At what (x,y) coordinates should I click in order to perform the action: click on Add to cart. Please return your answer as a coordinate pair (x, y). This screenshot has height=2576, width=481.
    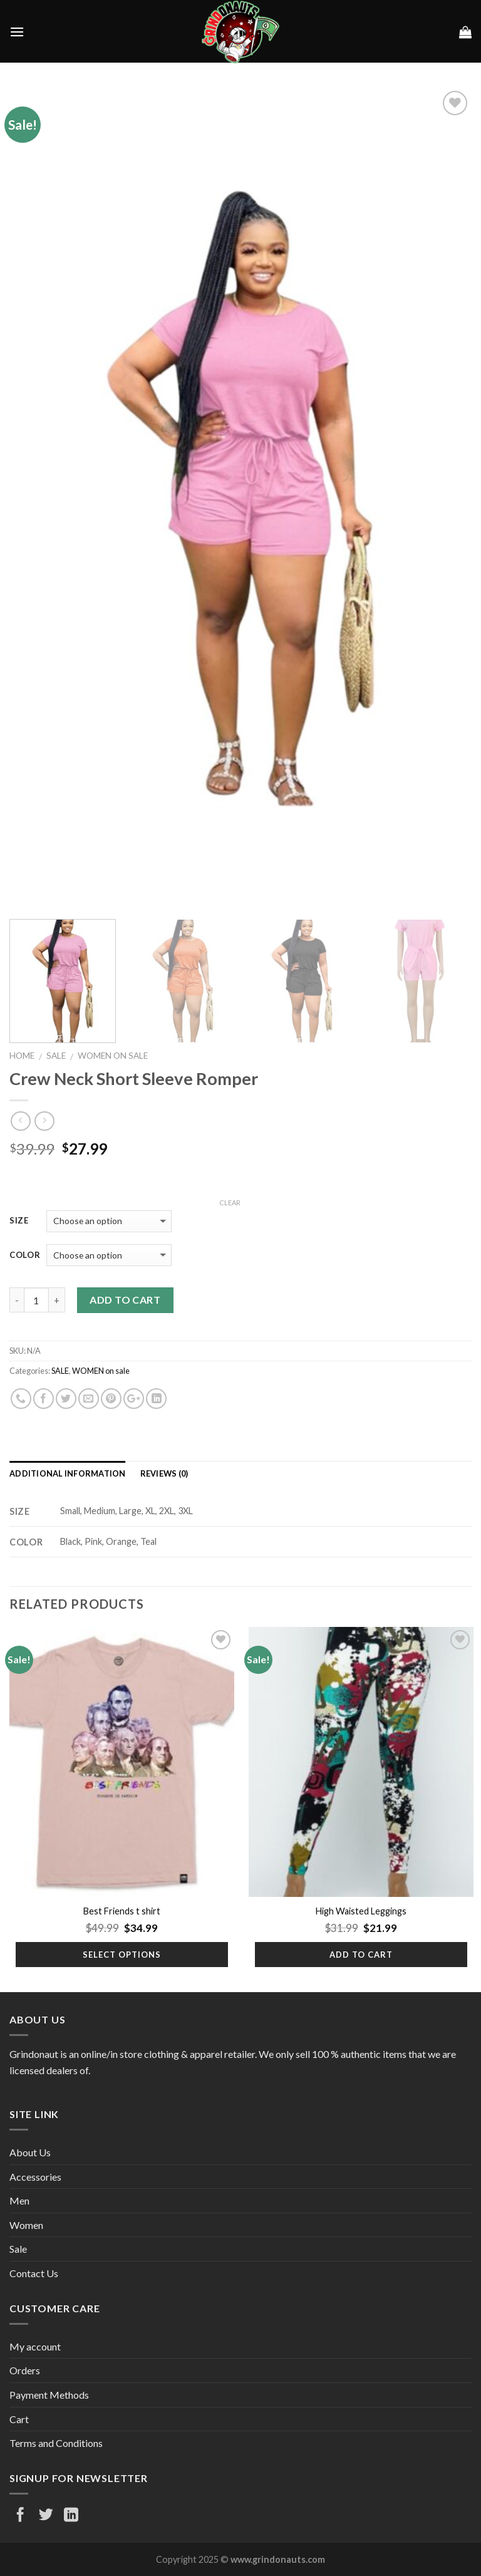
    Looking at the image, I should click on (125, 1300).